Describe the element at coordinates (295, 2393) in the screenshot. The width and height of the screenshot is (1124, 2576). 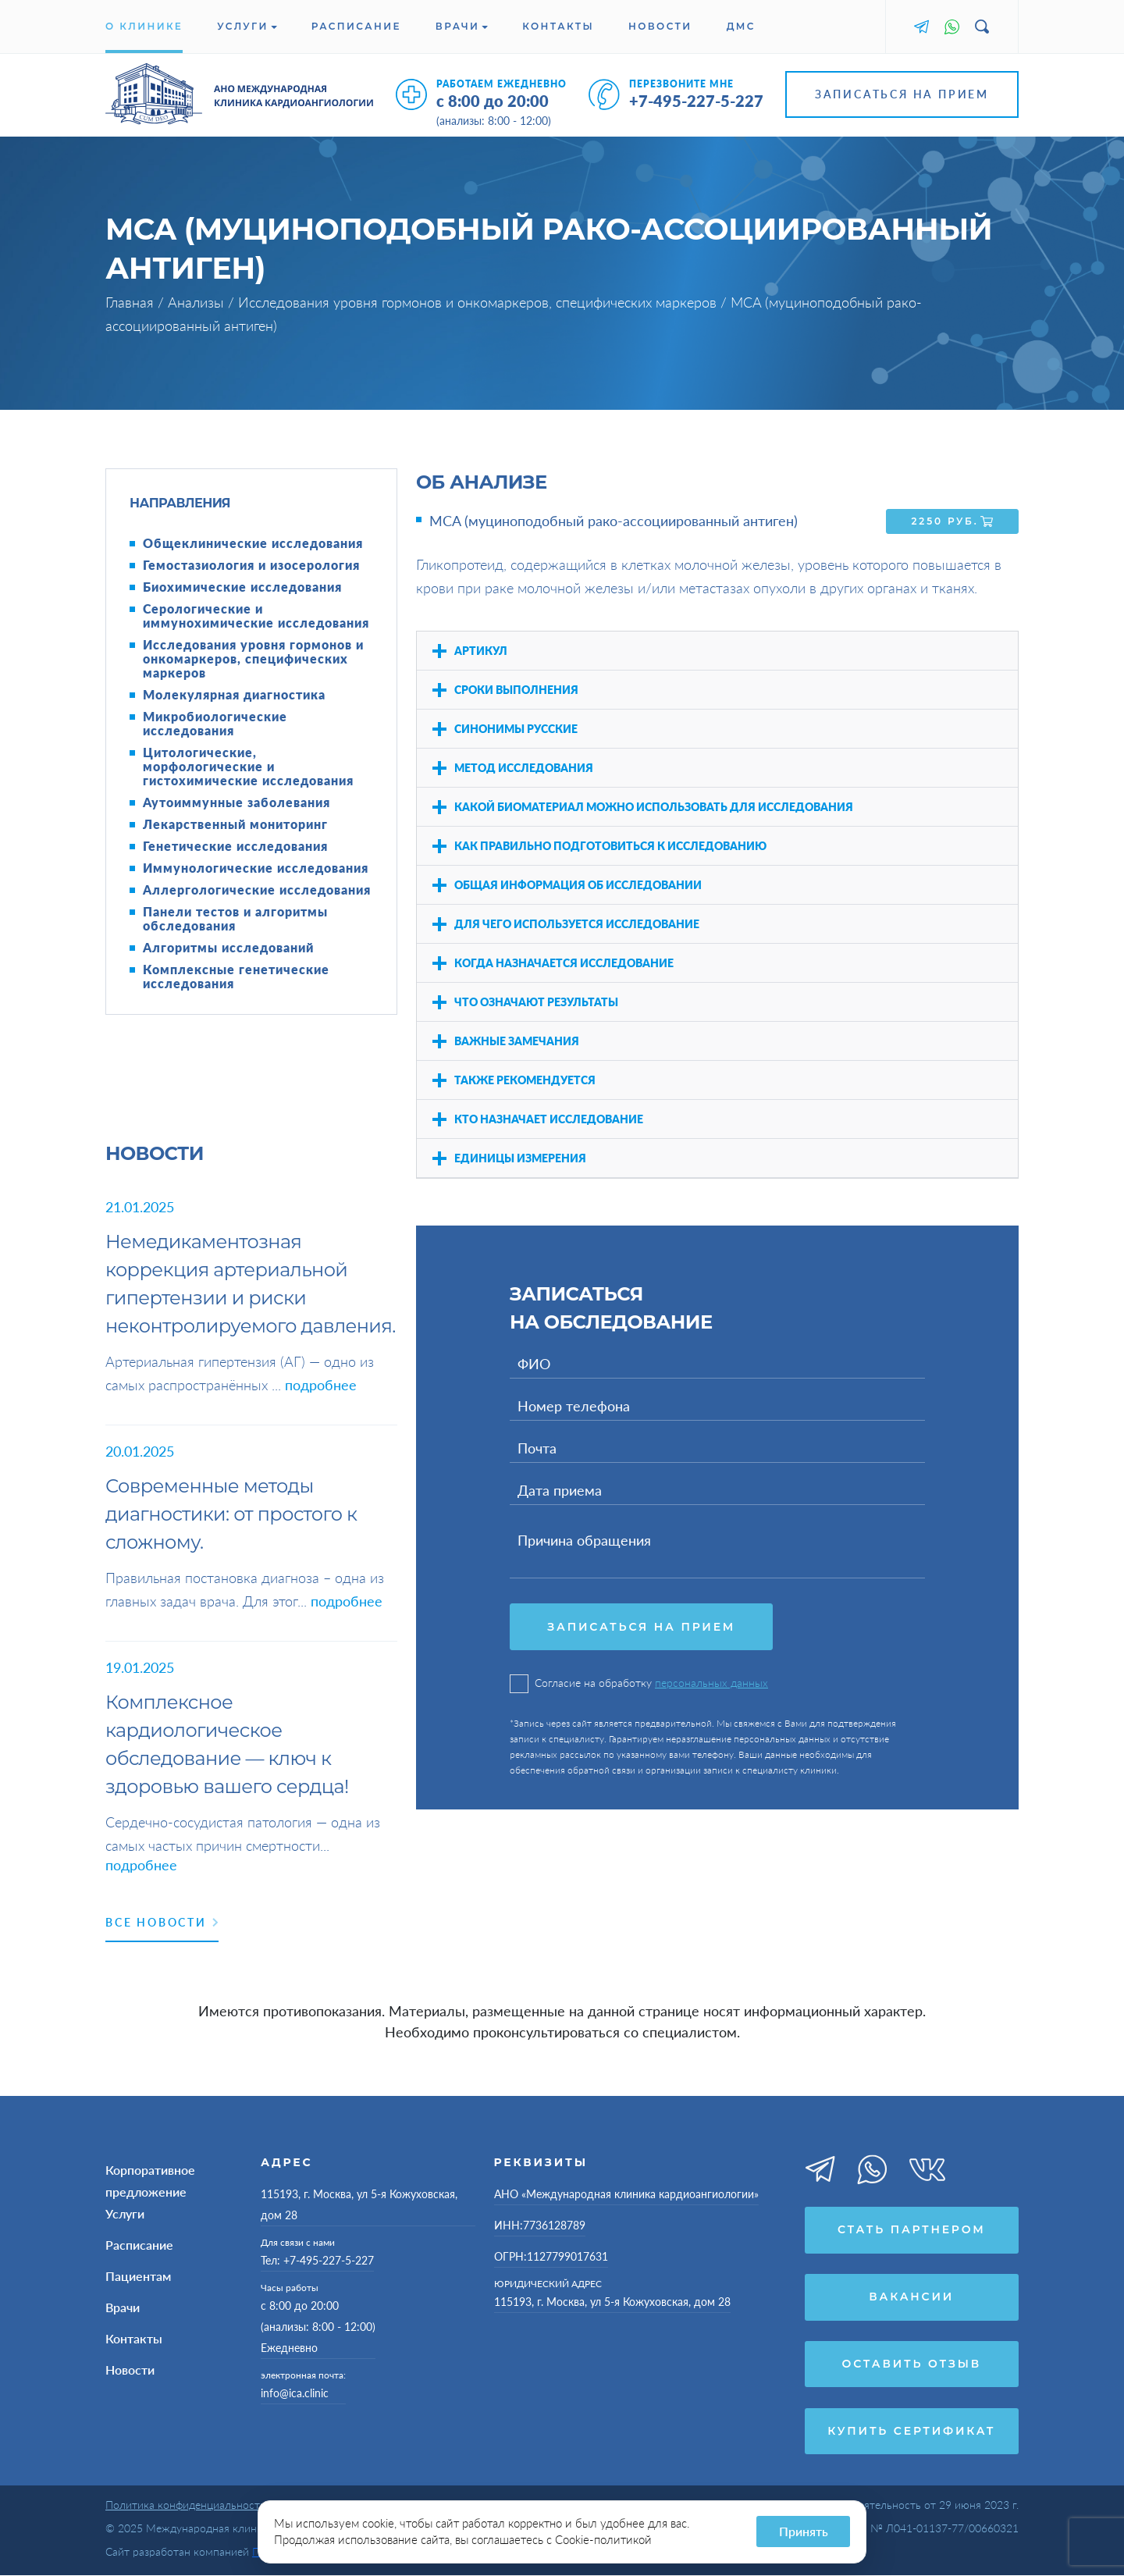
I see `info@ica.clinic` at that location.